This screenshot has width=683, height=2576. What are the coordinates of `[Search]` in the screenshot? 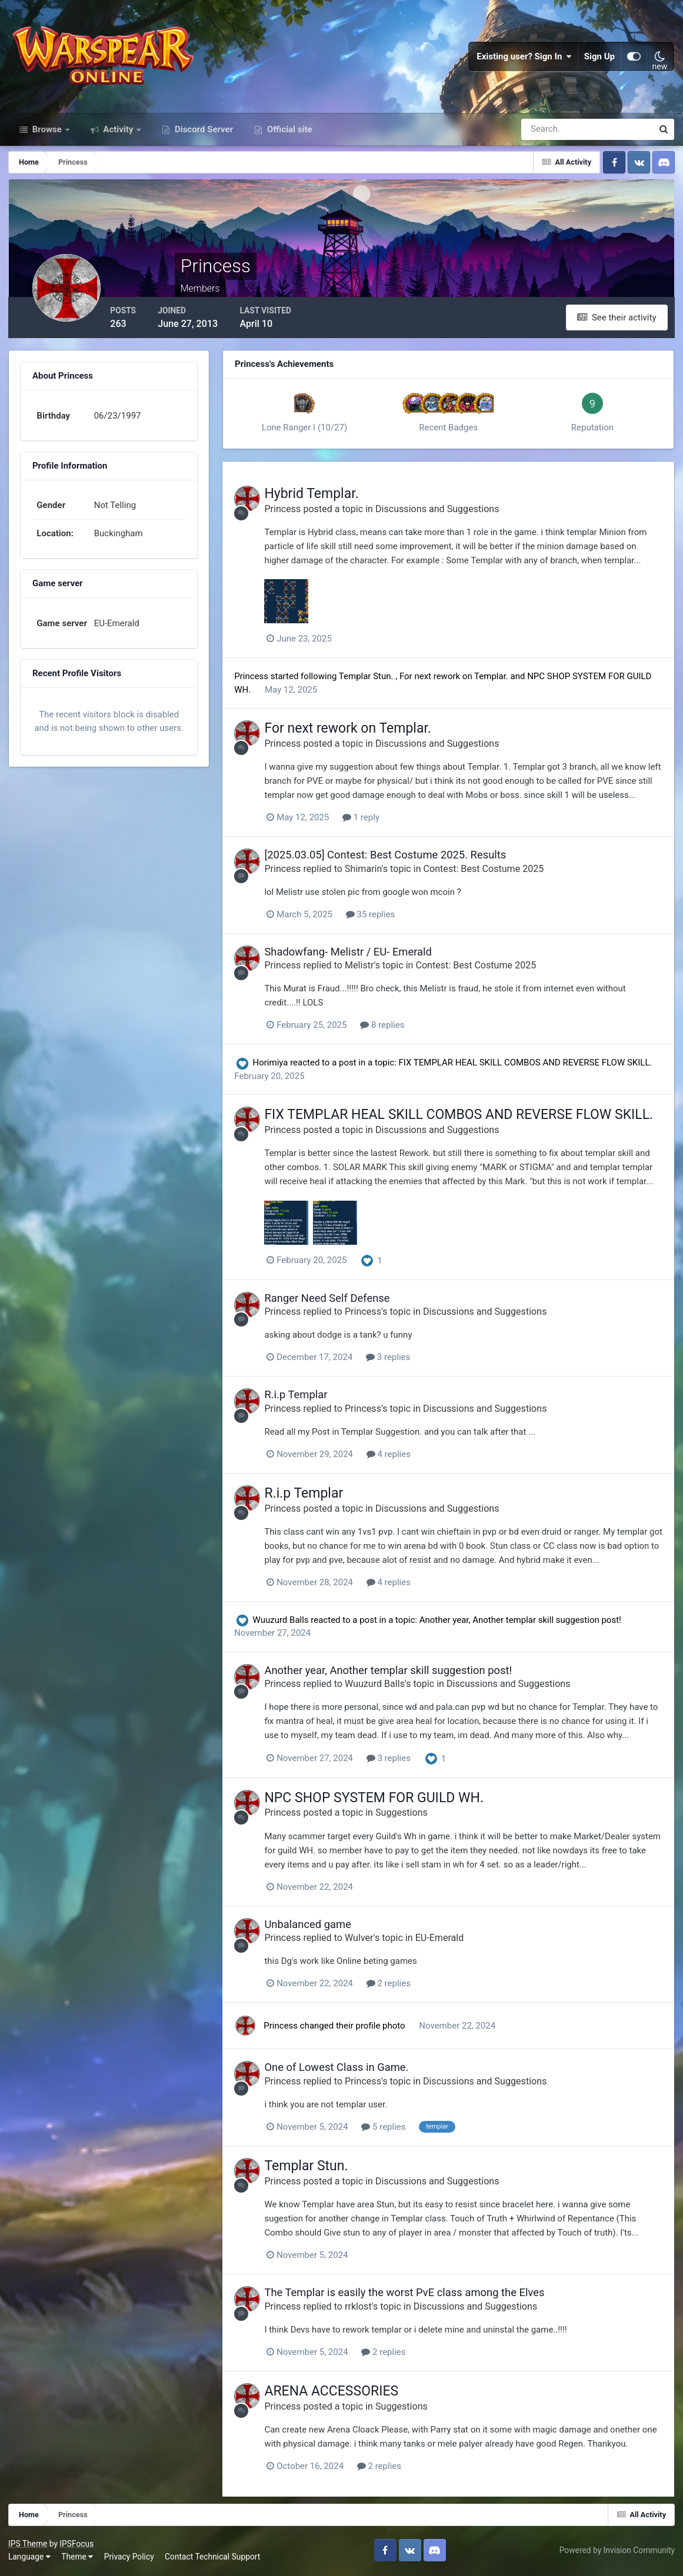 It's located at (546, 134).